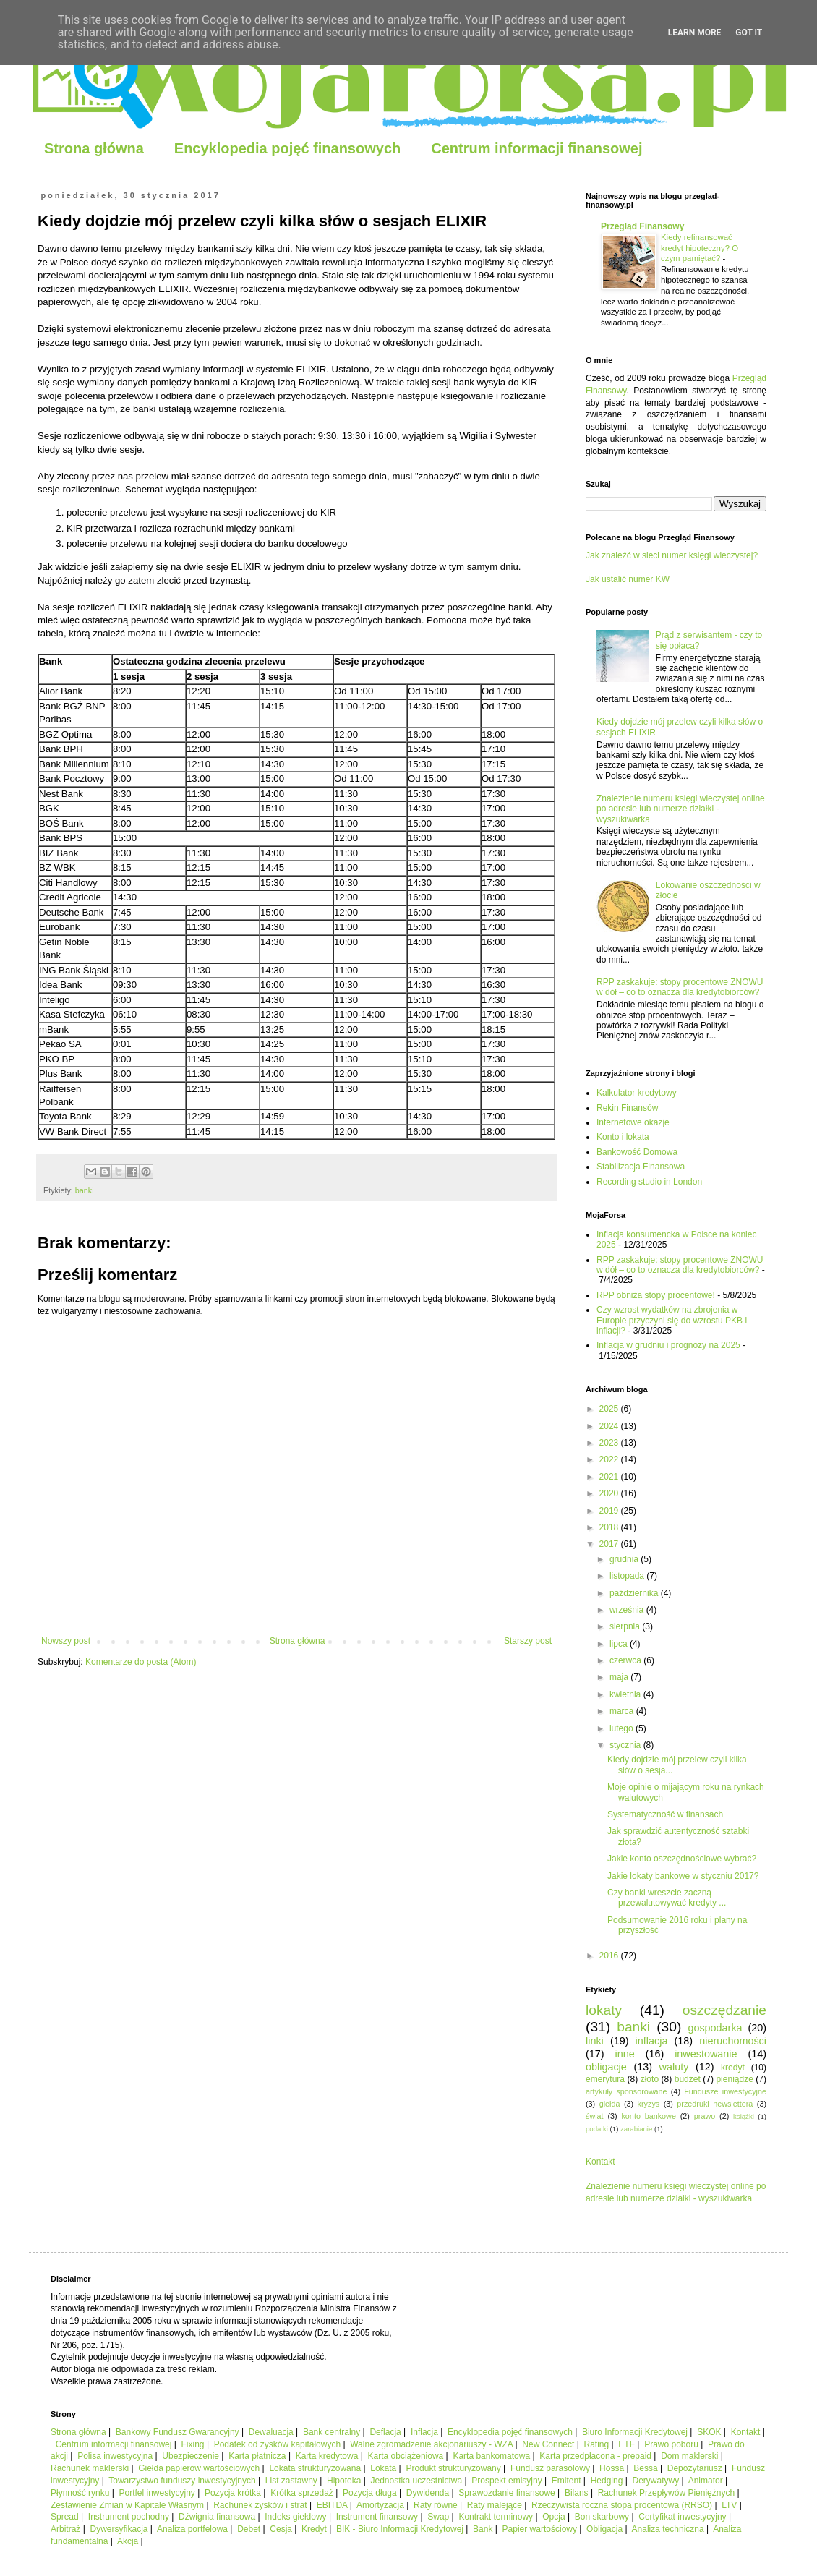 The image size is (817, 2576). I want to click on Portfel inwestycyjny, so click(157, 2493).